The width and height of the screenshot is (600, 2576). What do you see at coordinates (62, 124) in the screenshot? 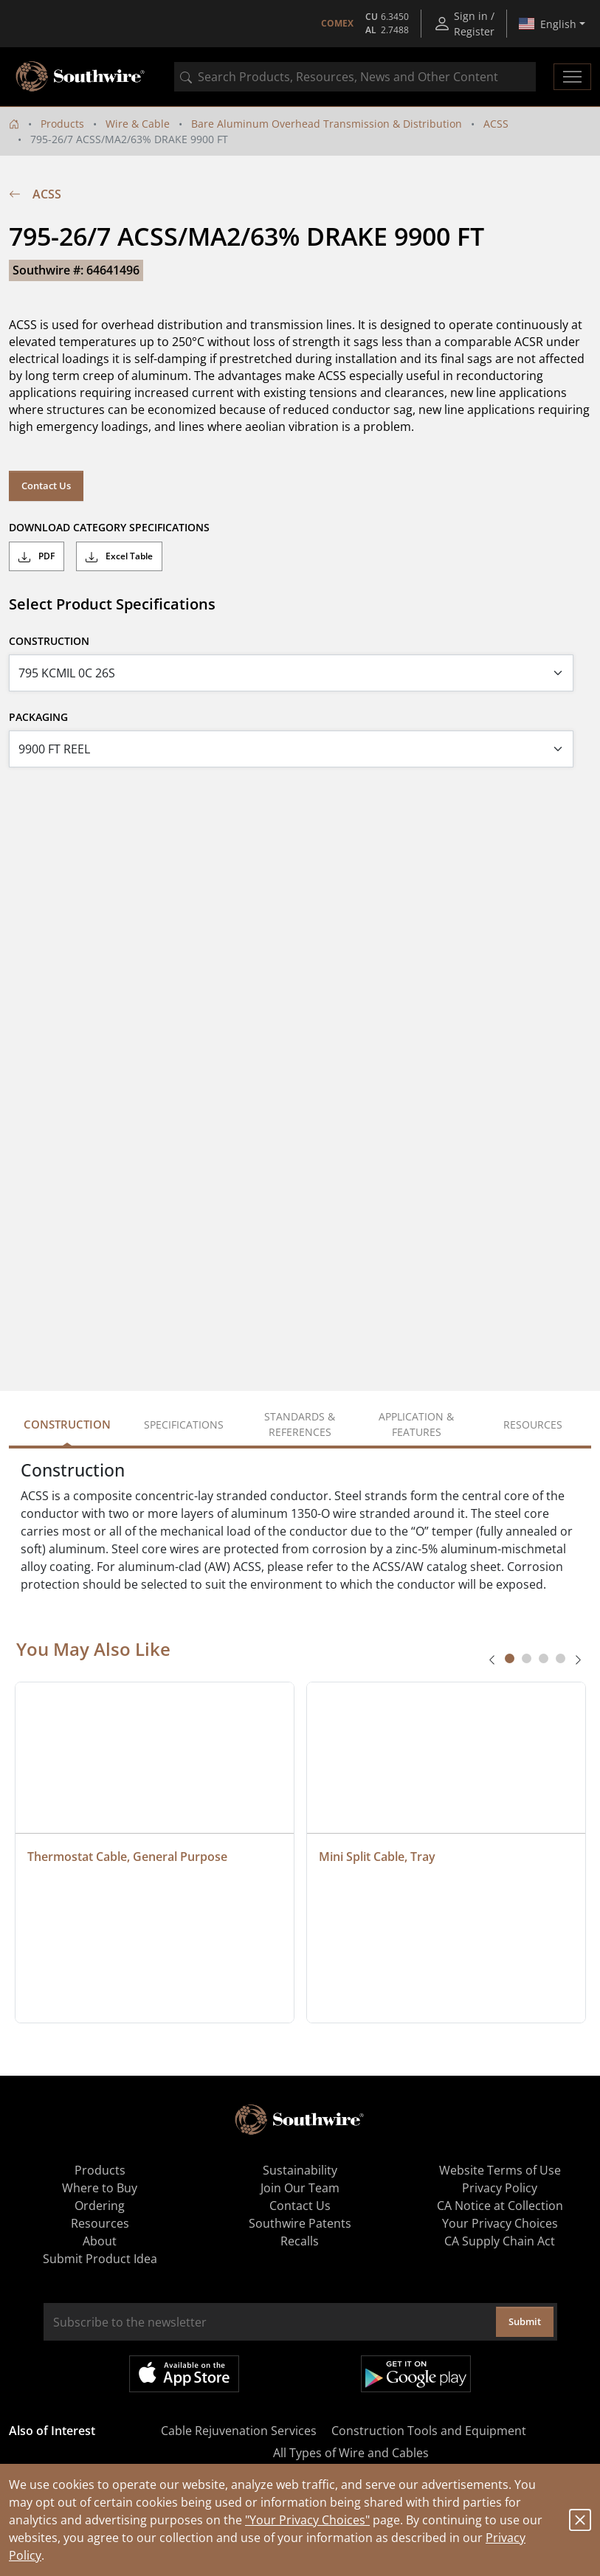
I see `Products` at bounding box center [62, 124].